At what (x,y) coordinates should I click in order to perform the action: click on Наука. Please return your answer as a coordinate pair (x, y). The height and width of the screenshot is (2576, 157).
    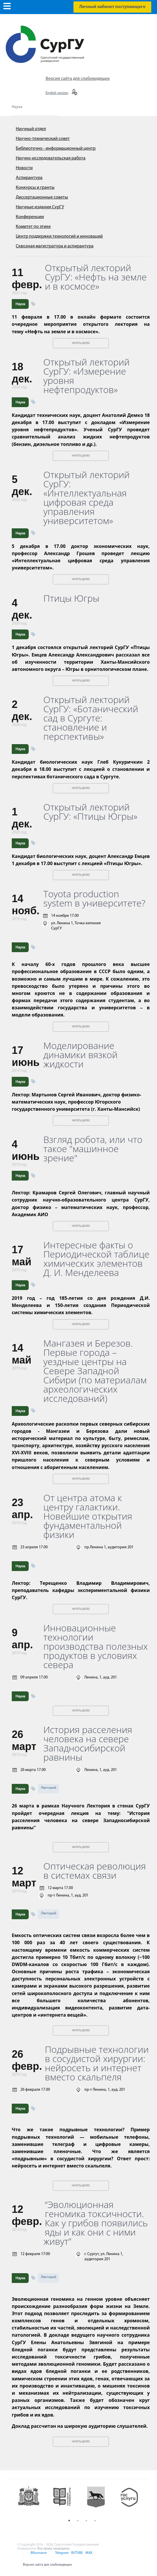
    Looking at the image, I should click on (17, 107).